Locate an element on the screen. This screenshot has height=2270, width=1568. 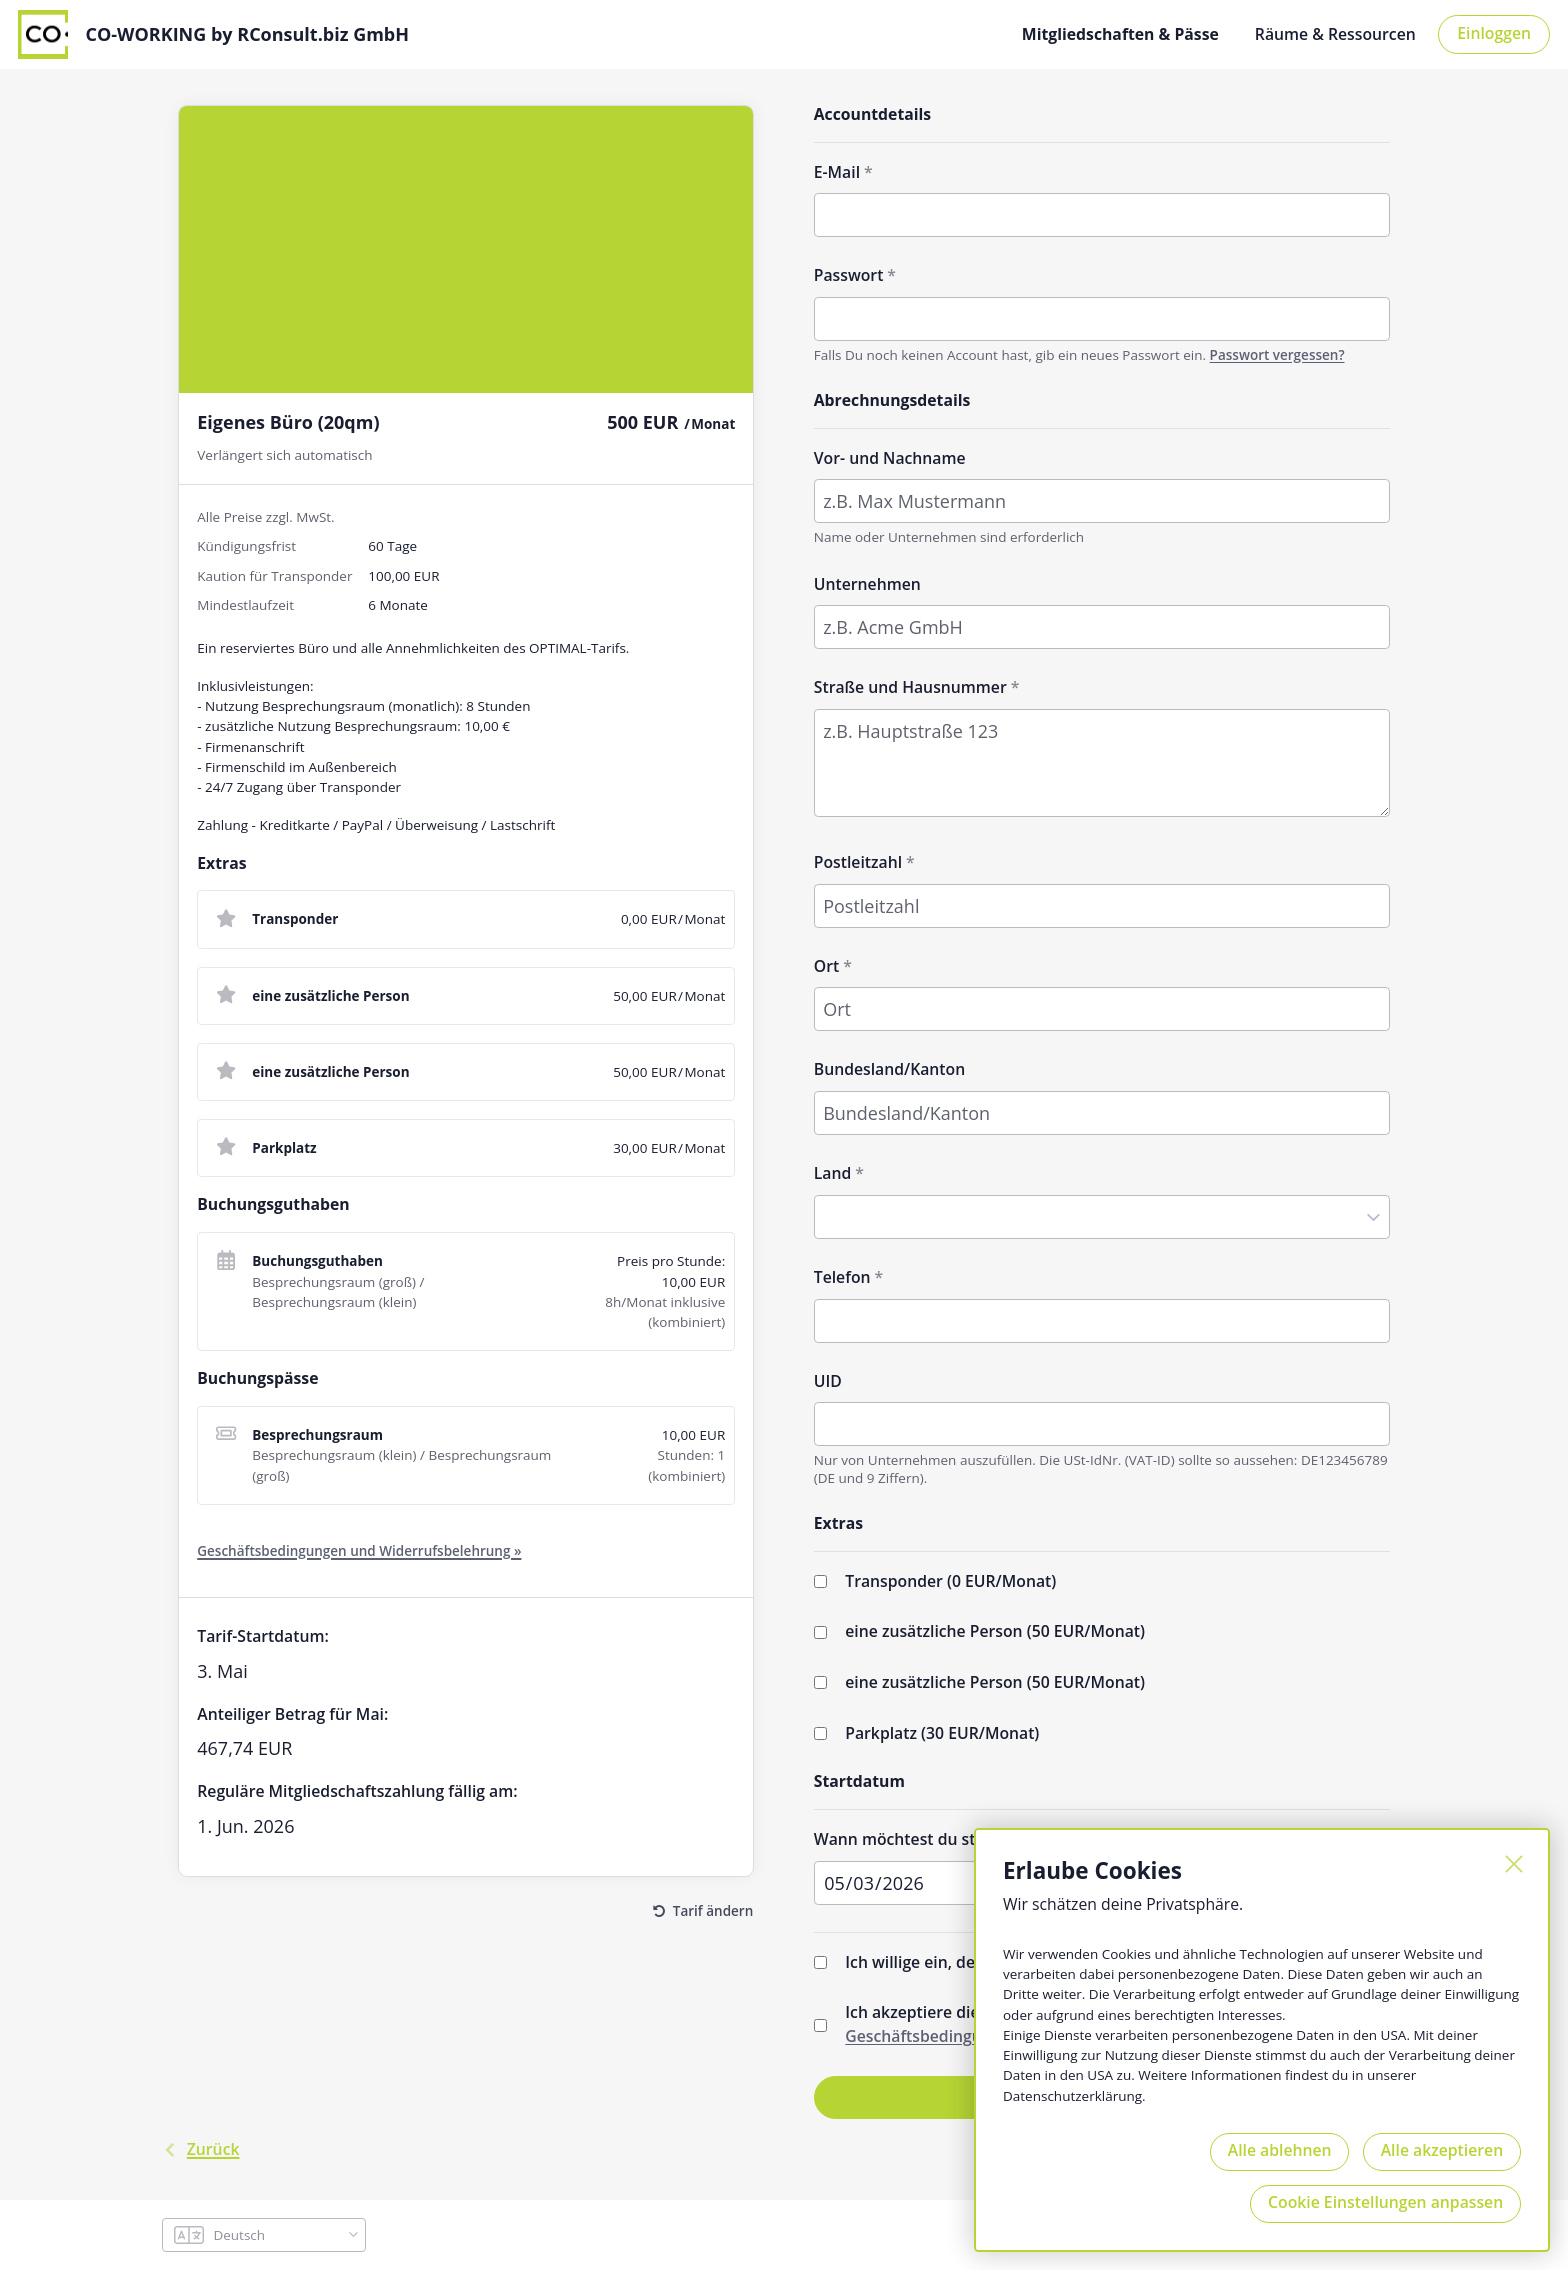
Alle akzeptieren is located at coordinates (1440, 2149).